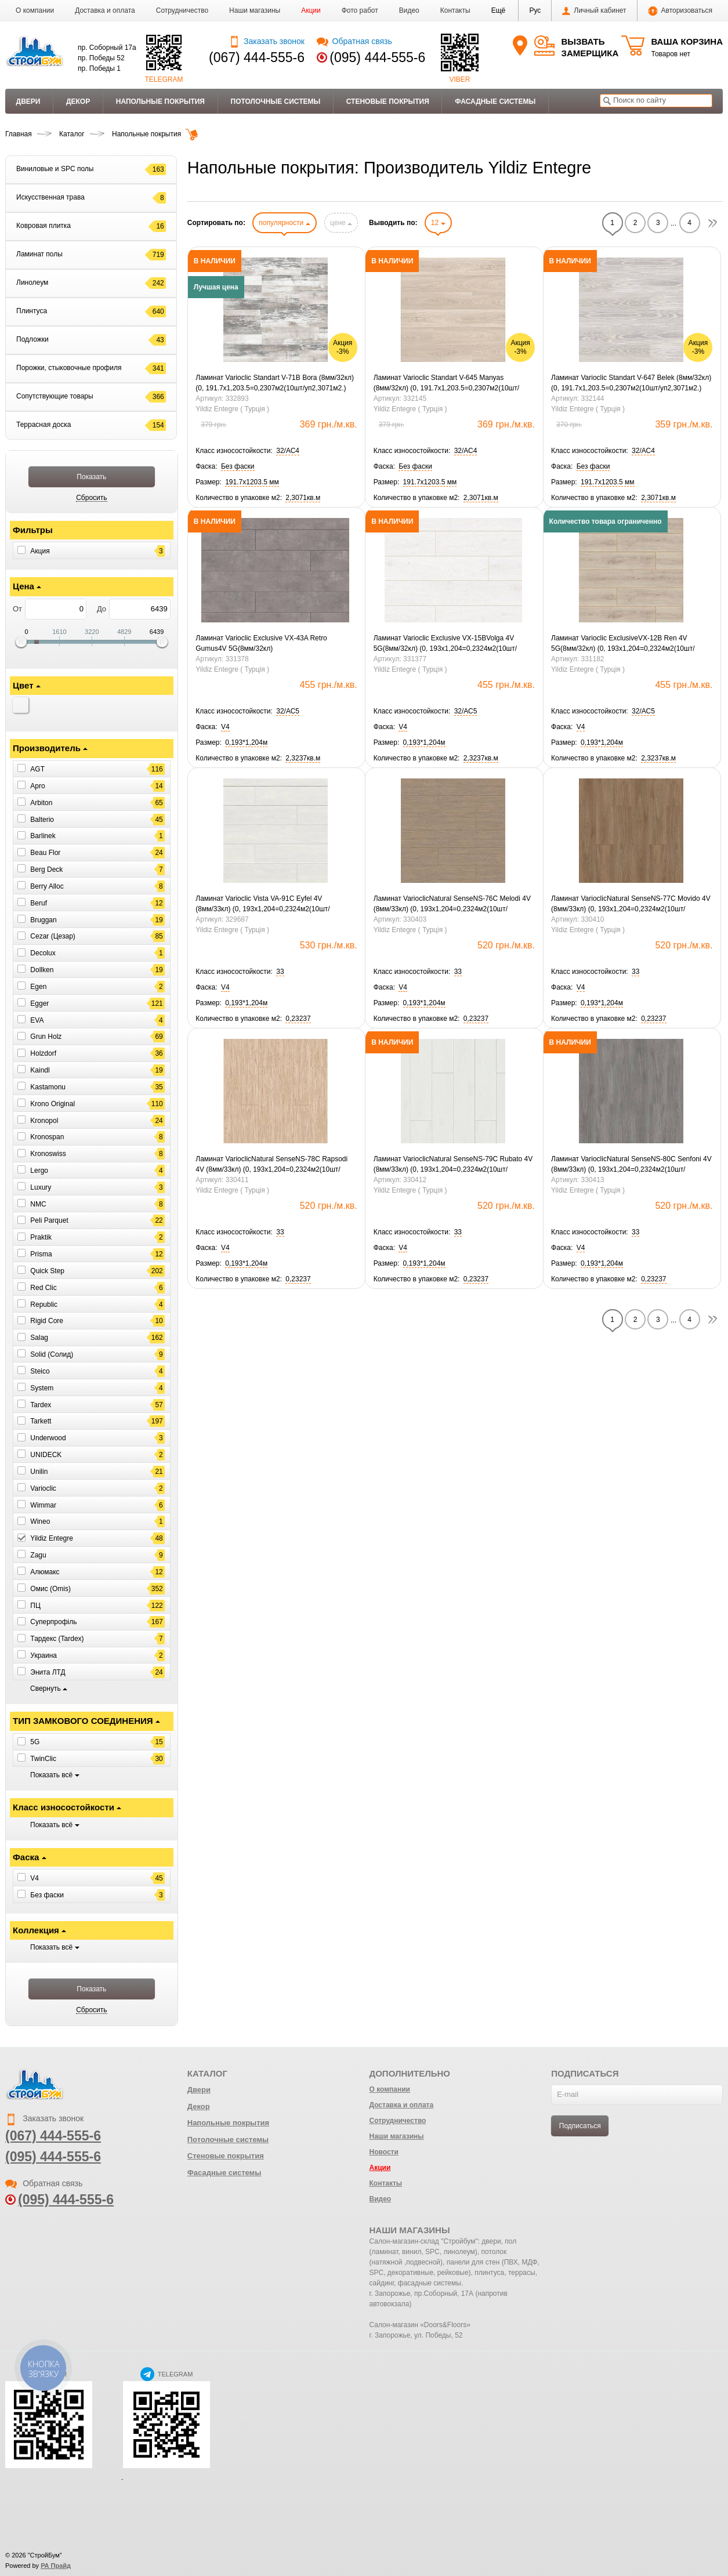  Describe the element at coordinates (409, 10) in the screenshot. I see `Видео` at that location.